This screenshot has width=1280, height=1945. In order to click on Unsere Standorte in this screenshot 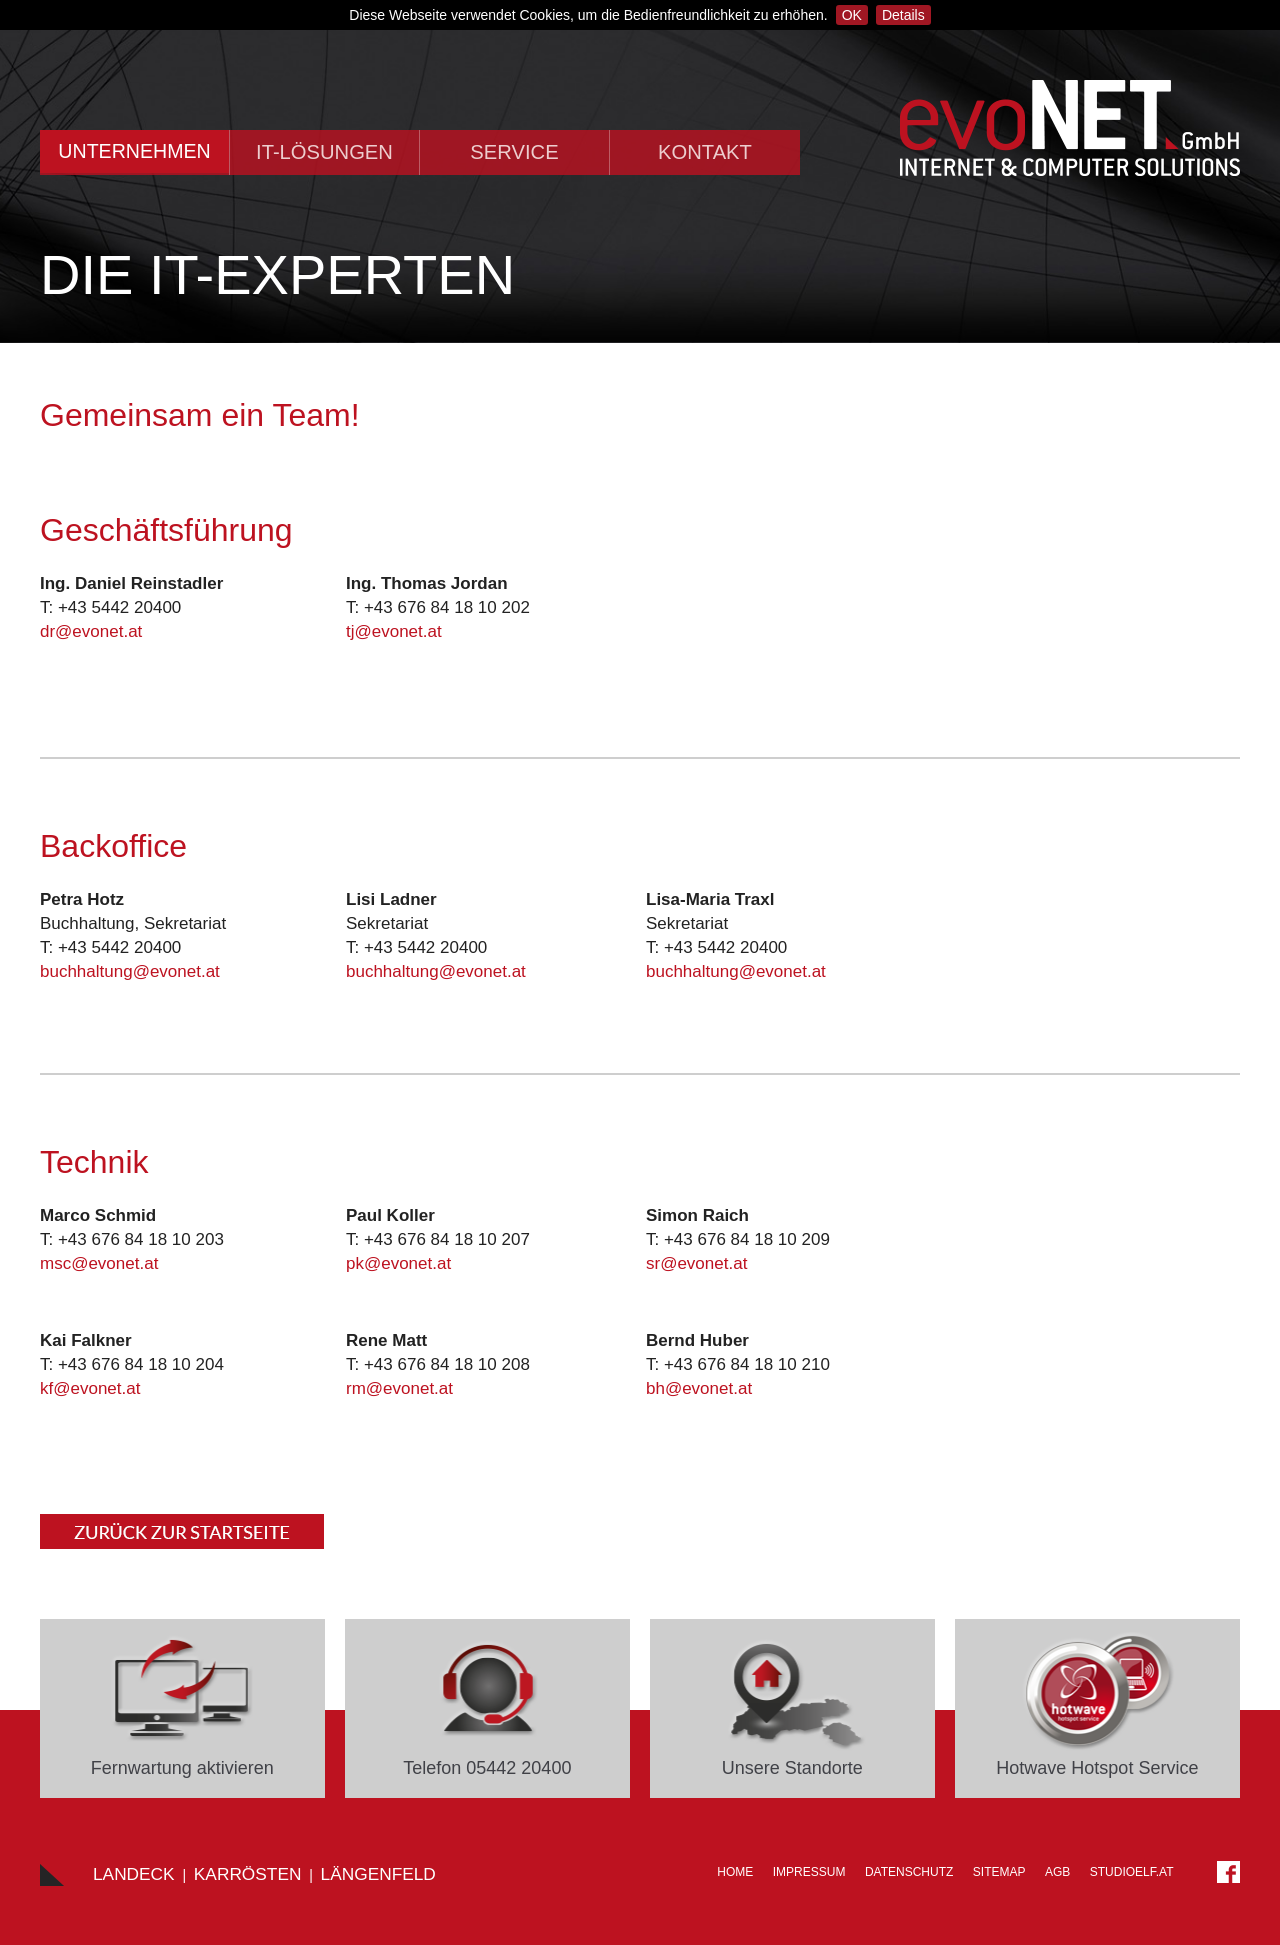, I will do `click(792, 1768)`.